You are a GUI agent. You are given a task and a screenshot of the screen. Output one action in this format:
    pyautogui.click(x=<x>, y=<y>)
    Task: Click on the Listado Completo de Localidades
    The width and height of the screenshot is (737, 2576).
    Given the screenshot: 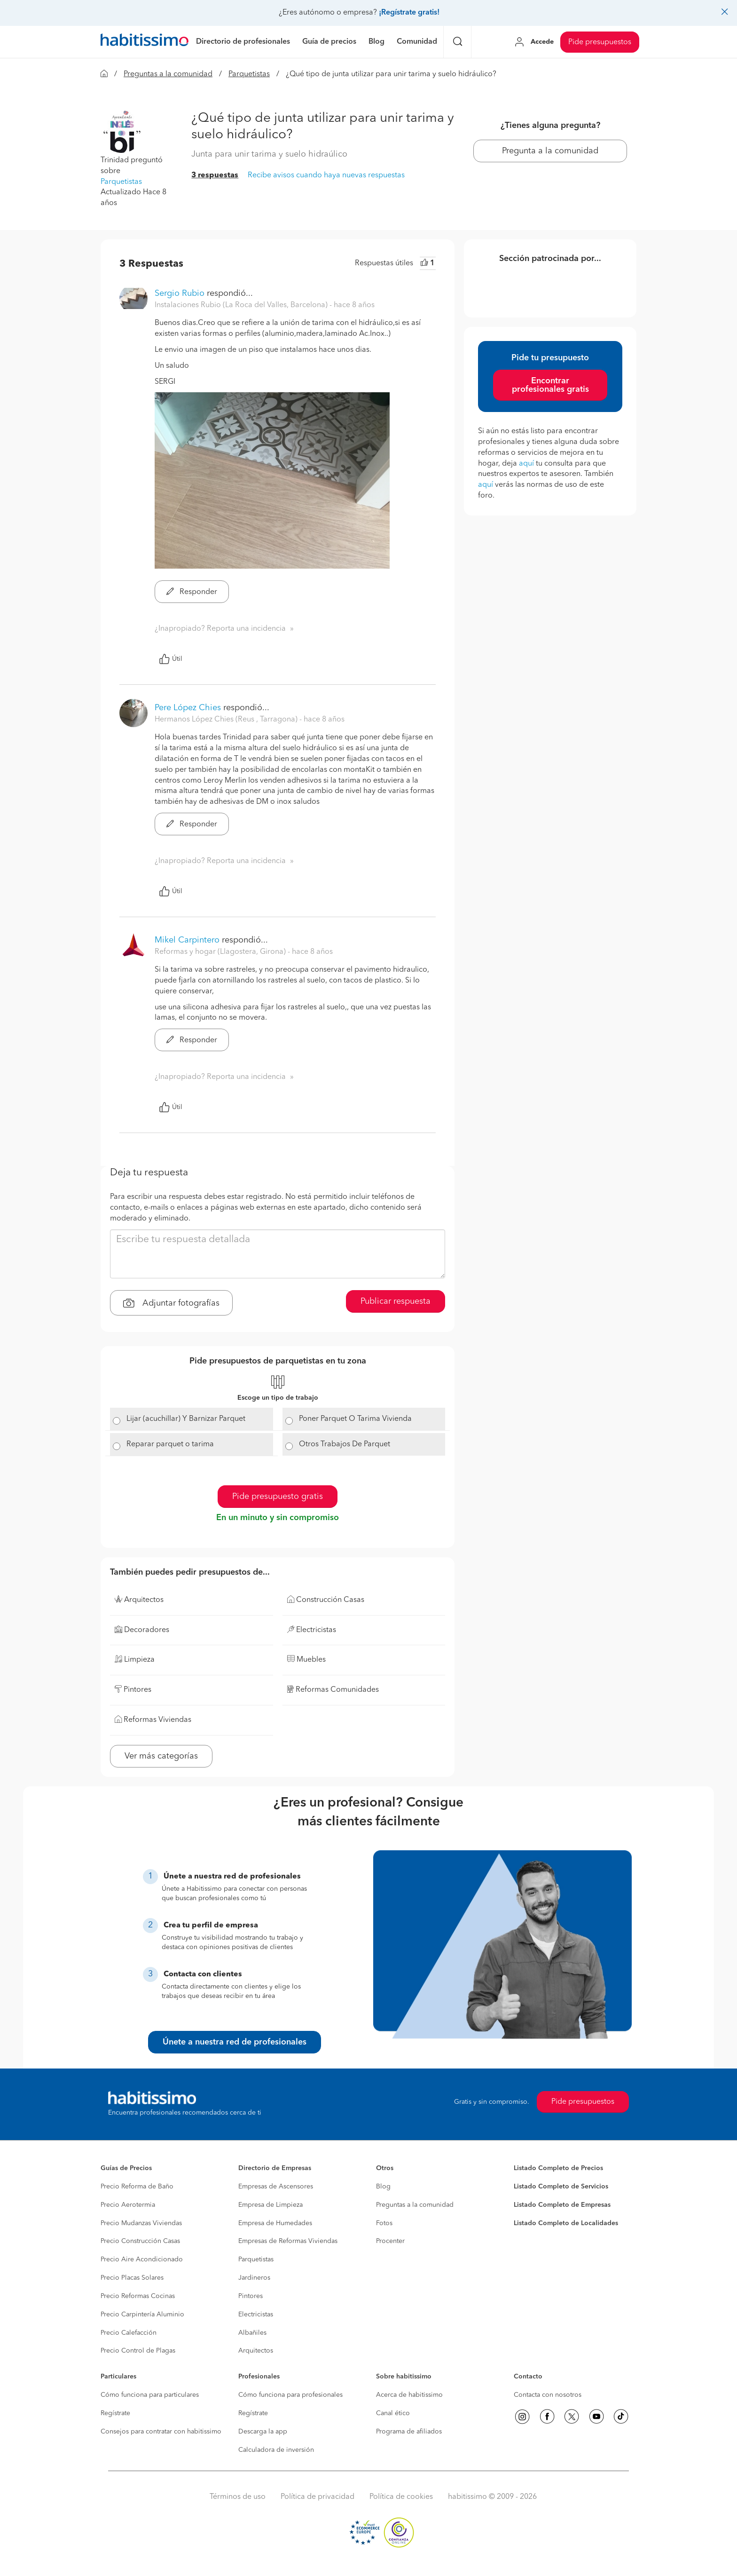 What is the action you would take?
    pyautogui.click(x=566, y=2223)
    